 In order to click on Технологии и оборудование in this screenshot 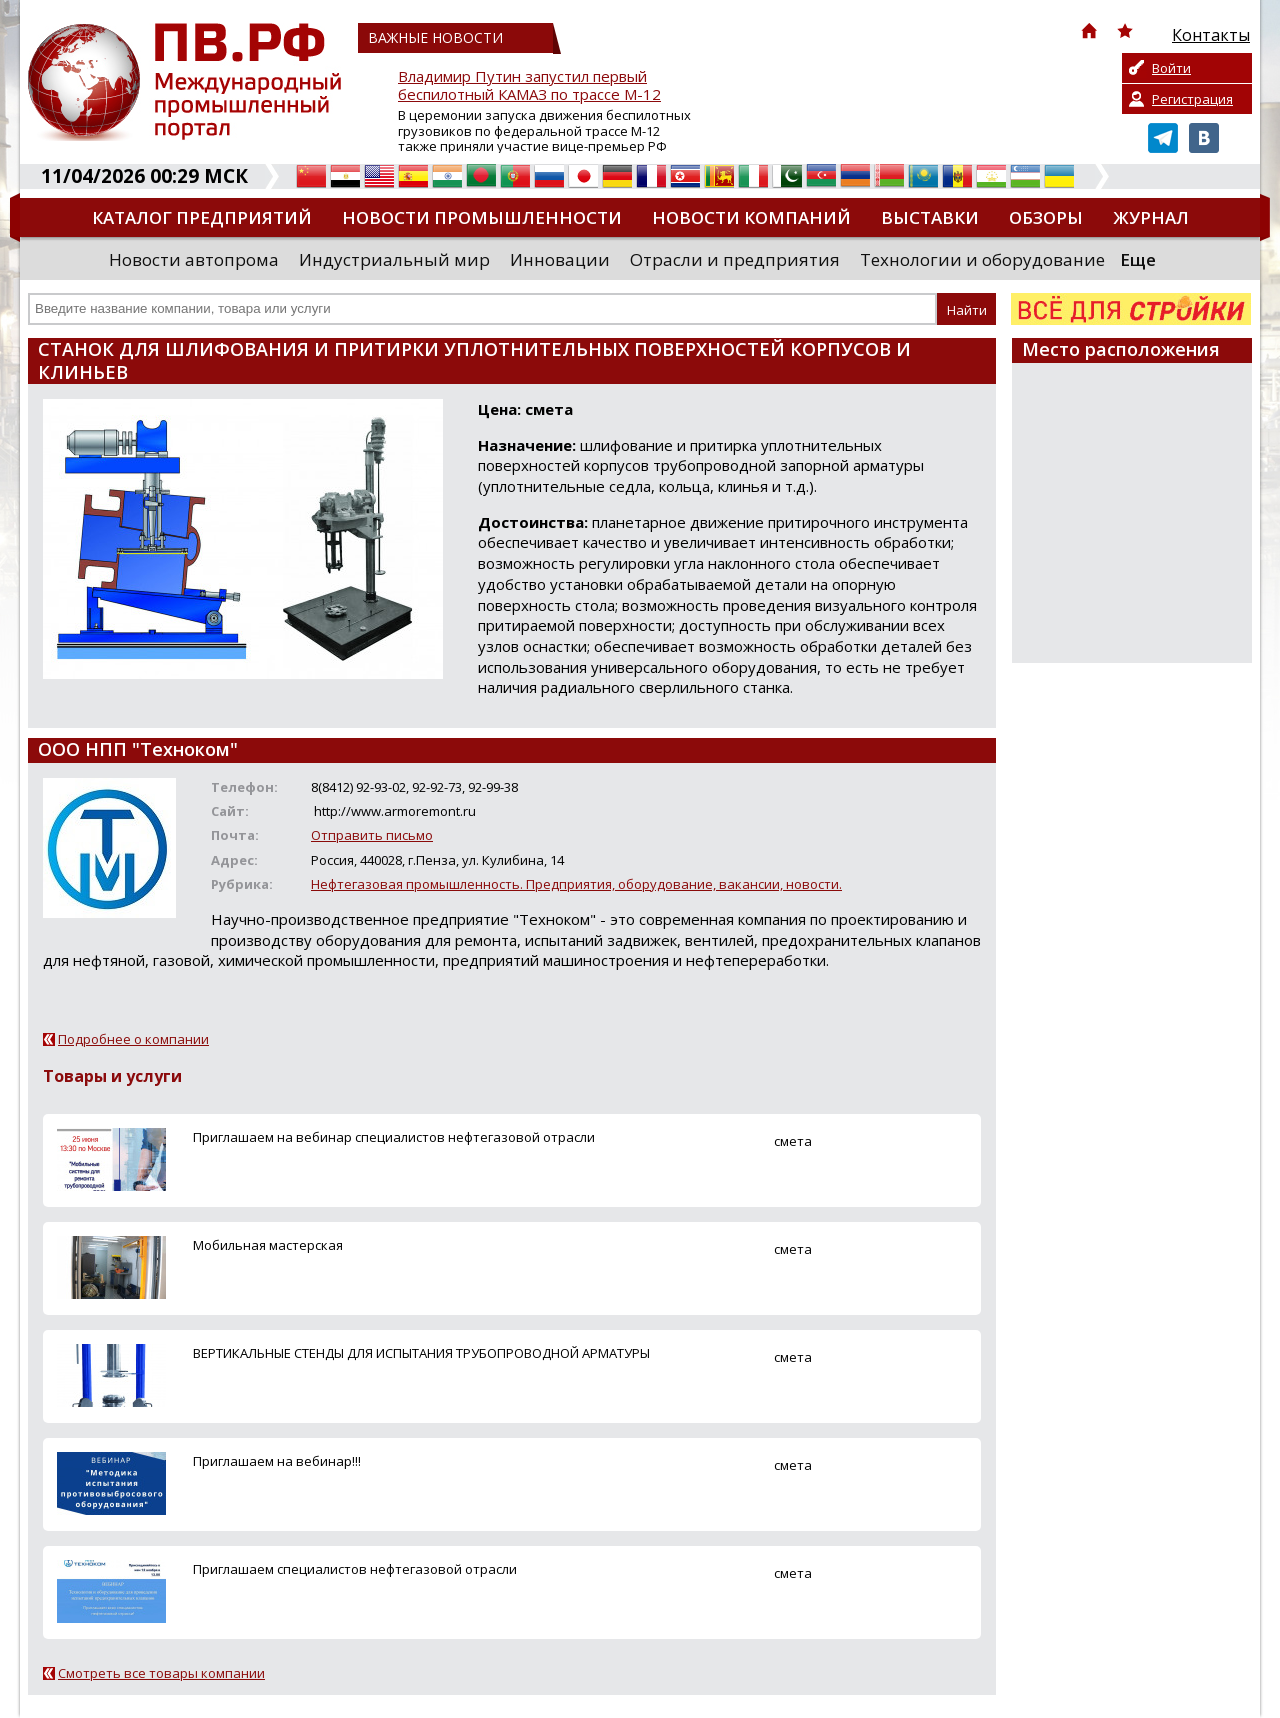, I will do `click(982, 259)`.